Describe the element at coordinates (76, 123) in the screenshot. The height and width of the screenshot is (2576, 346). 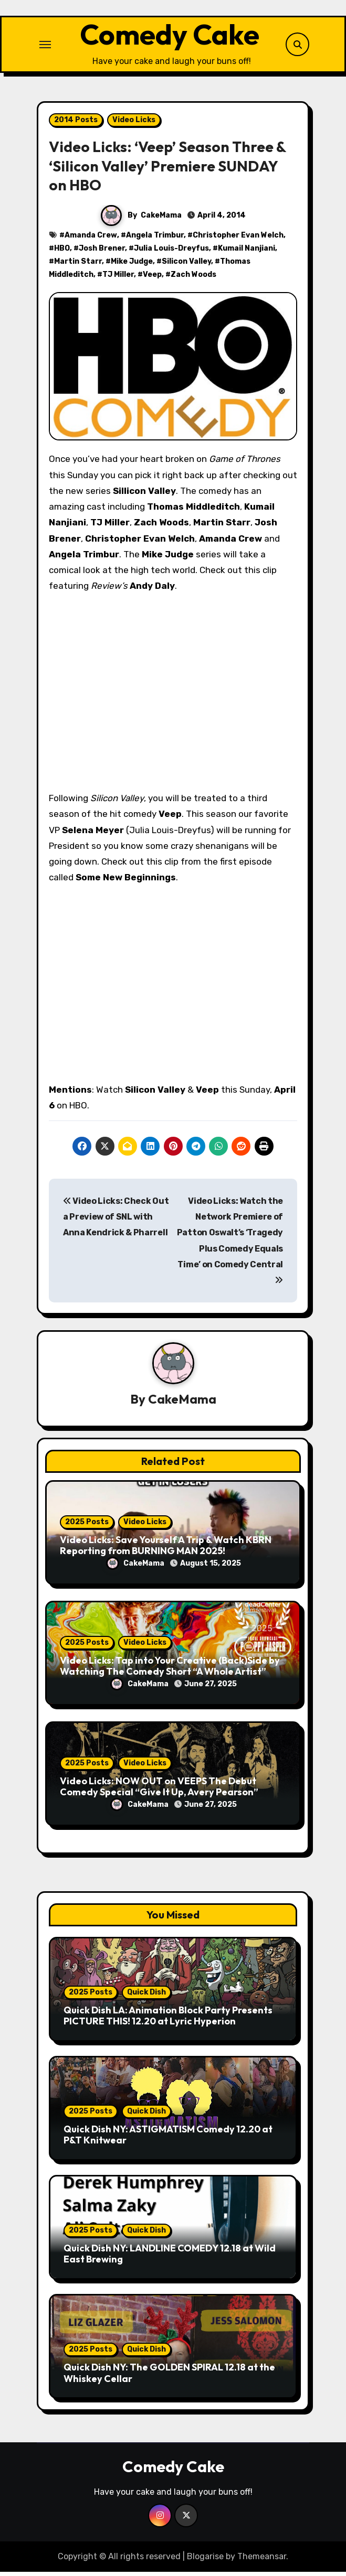
I see `2014 Posts` at that location.